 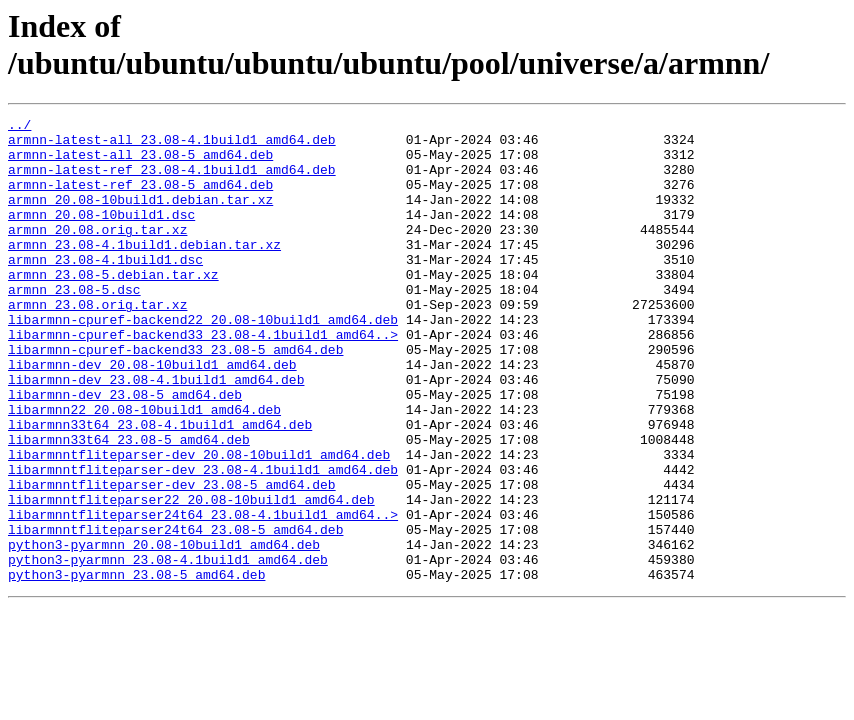 I want to click on libarmnn22_20.08-10build1_amd64.deb, so click(x=144, y=469).